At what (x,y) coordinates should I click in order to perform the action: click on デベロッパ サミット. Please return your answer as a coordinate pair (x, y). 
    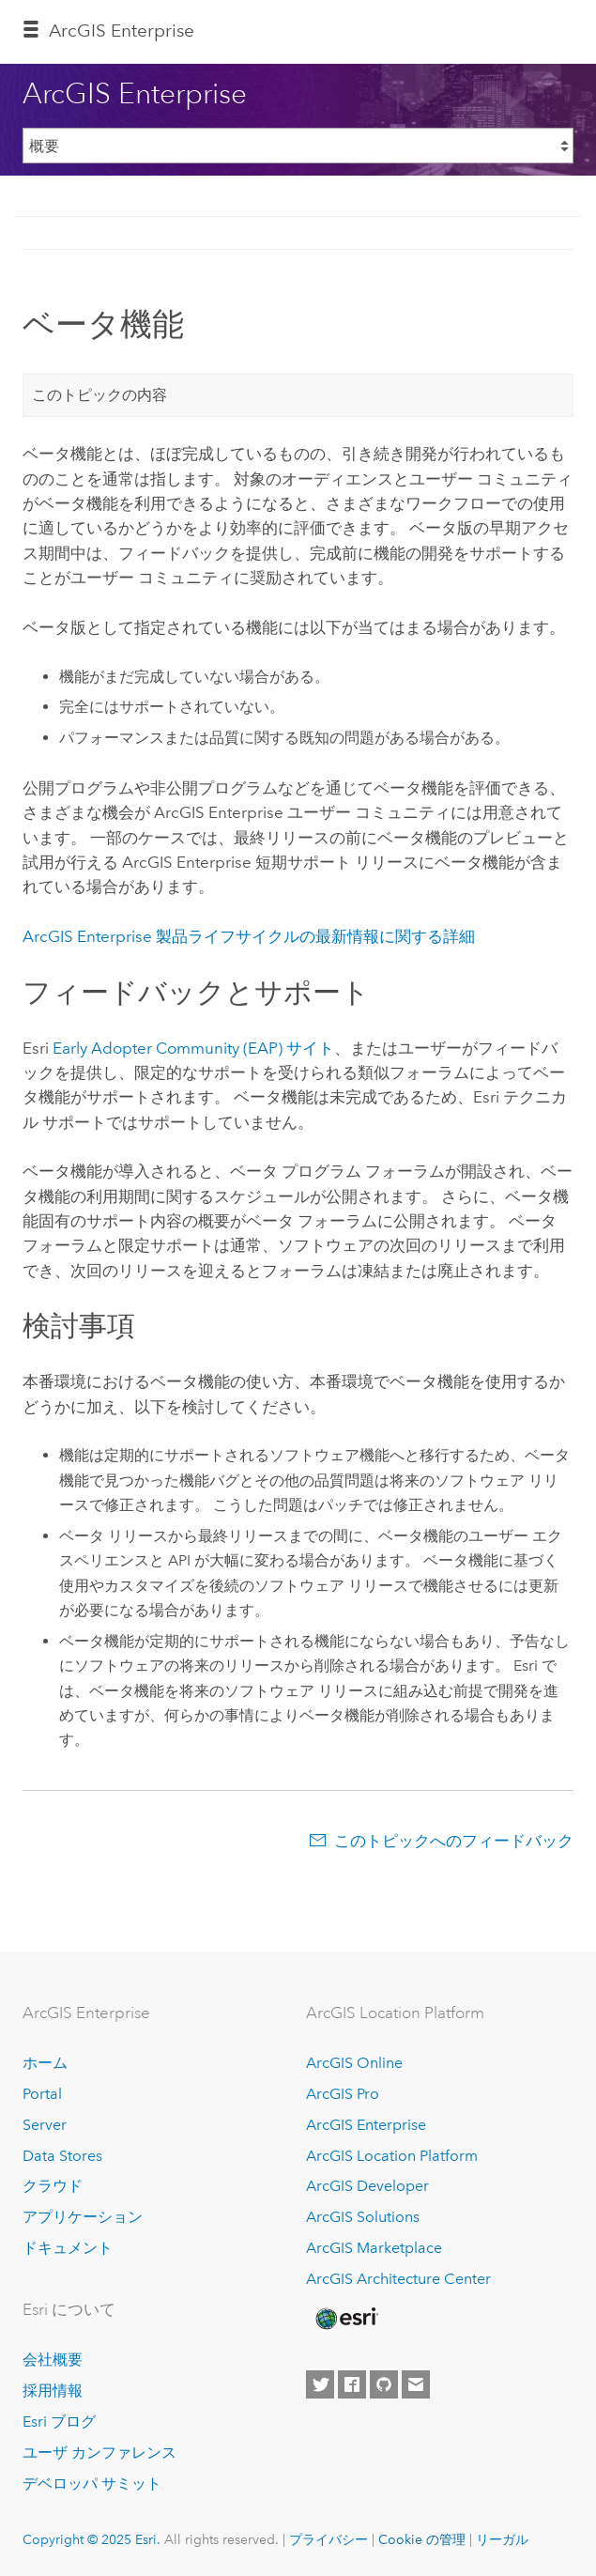
    Looking at the image, I should click on (92, 2483).